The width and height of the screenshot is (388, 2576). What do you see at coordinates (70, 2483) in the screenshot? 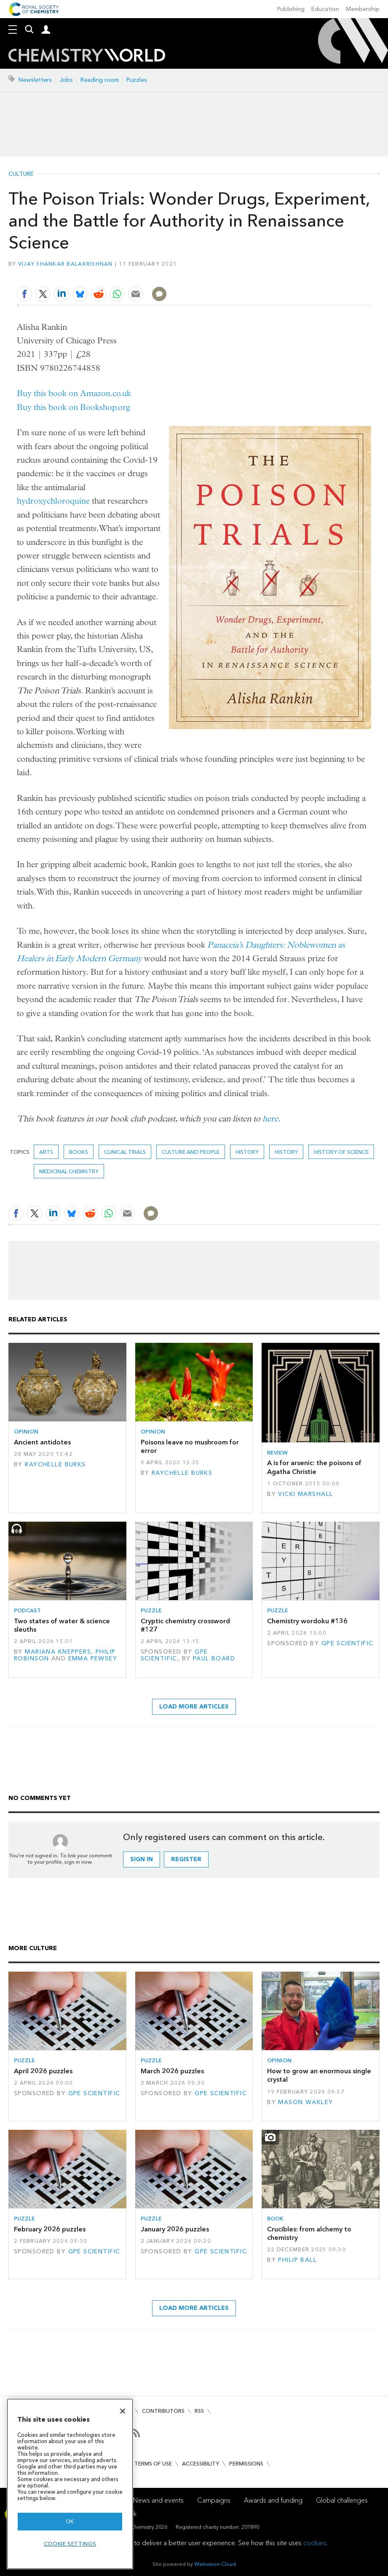
I see `[region]` at bounding box center [70, 2483].